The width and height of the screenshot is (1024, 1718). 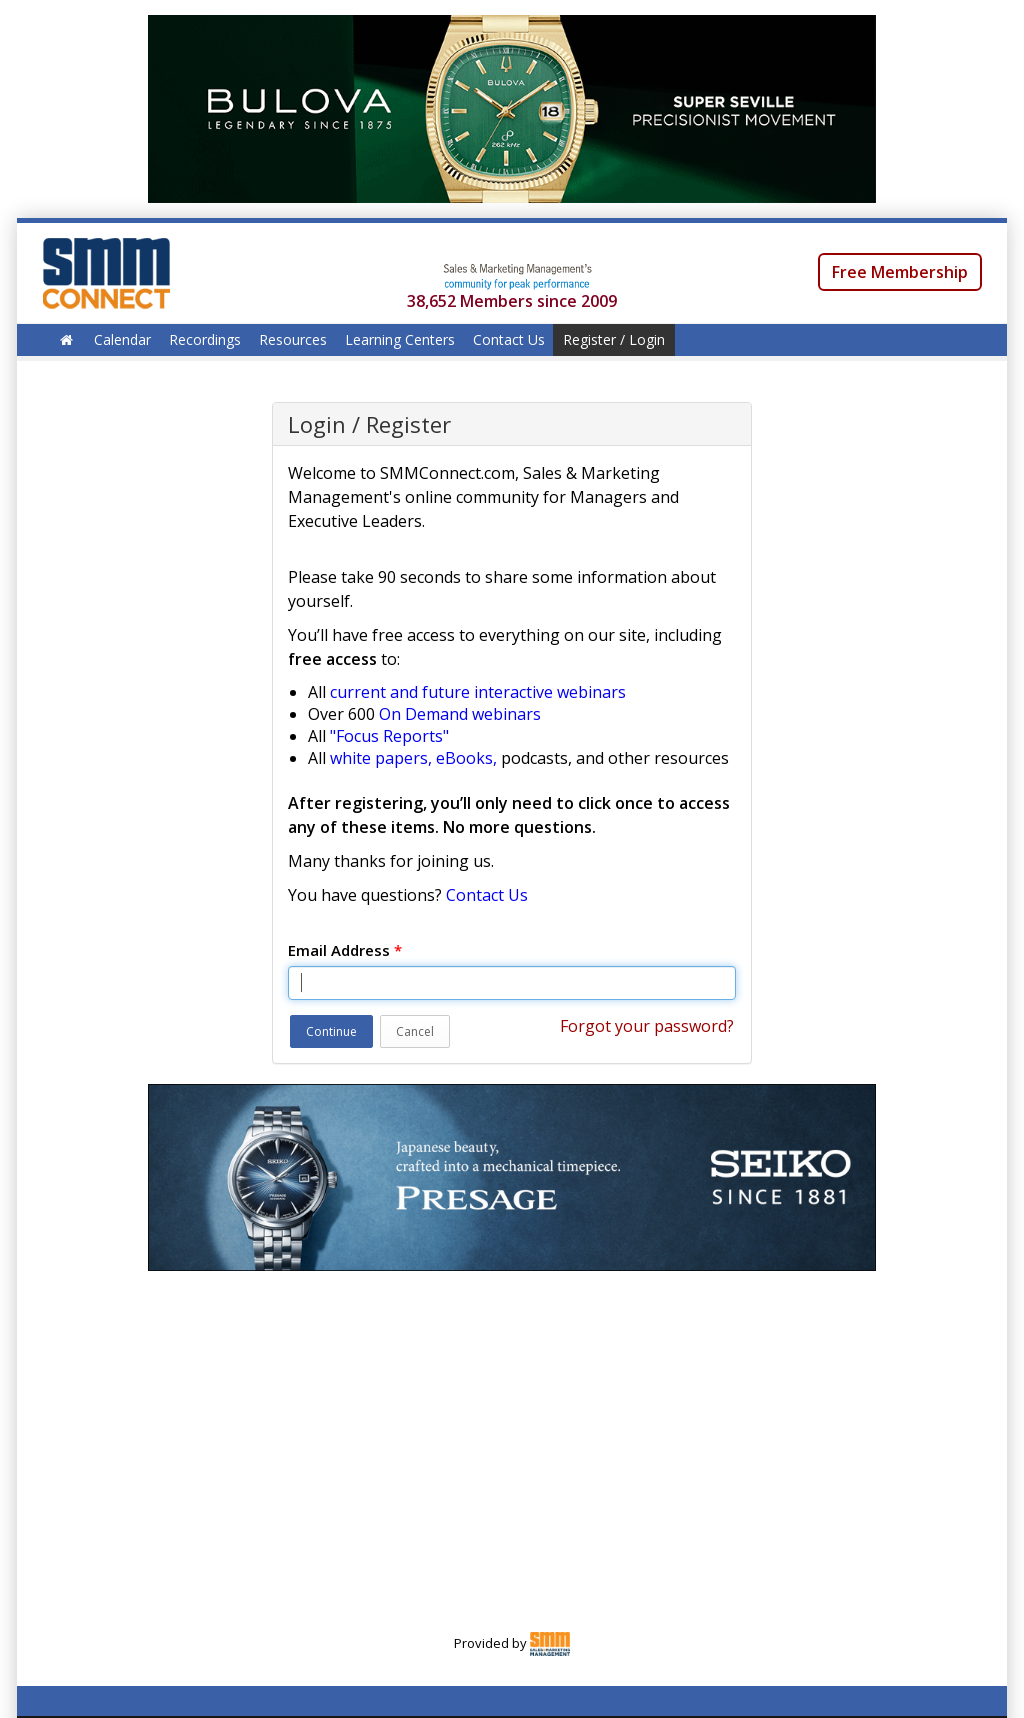 I want to click on Continue, so click(x=331, y=1031).